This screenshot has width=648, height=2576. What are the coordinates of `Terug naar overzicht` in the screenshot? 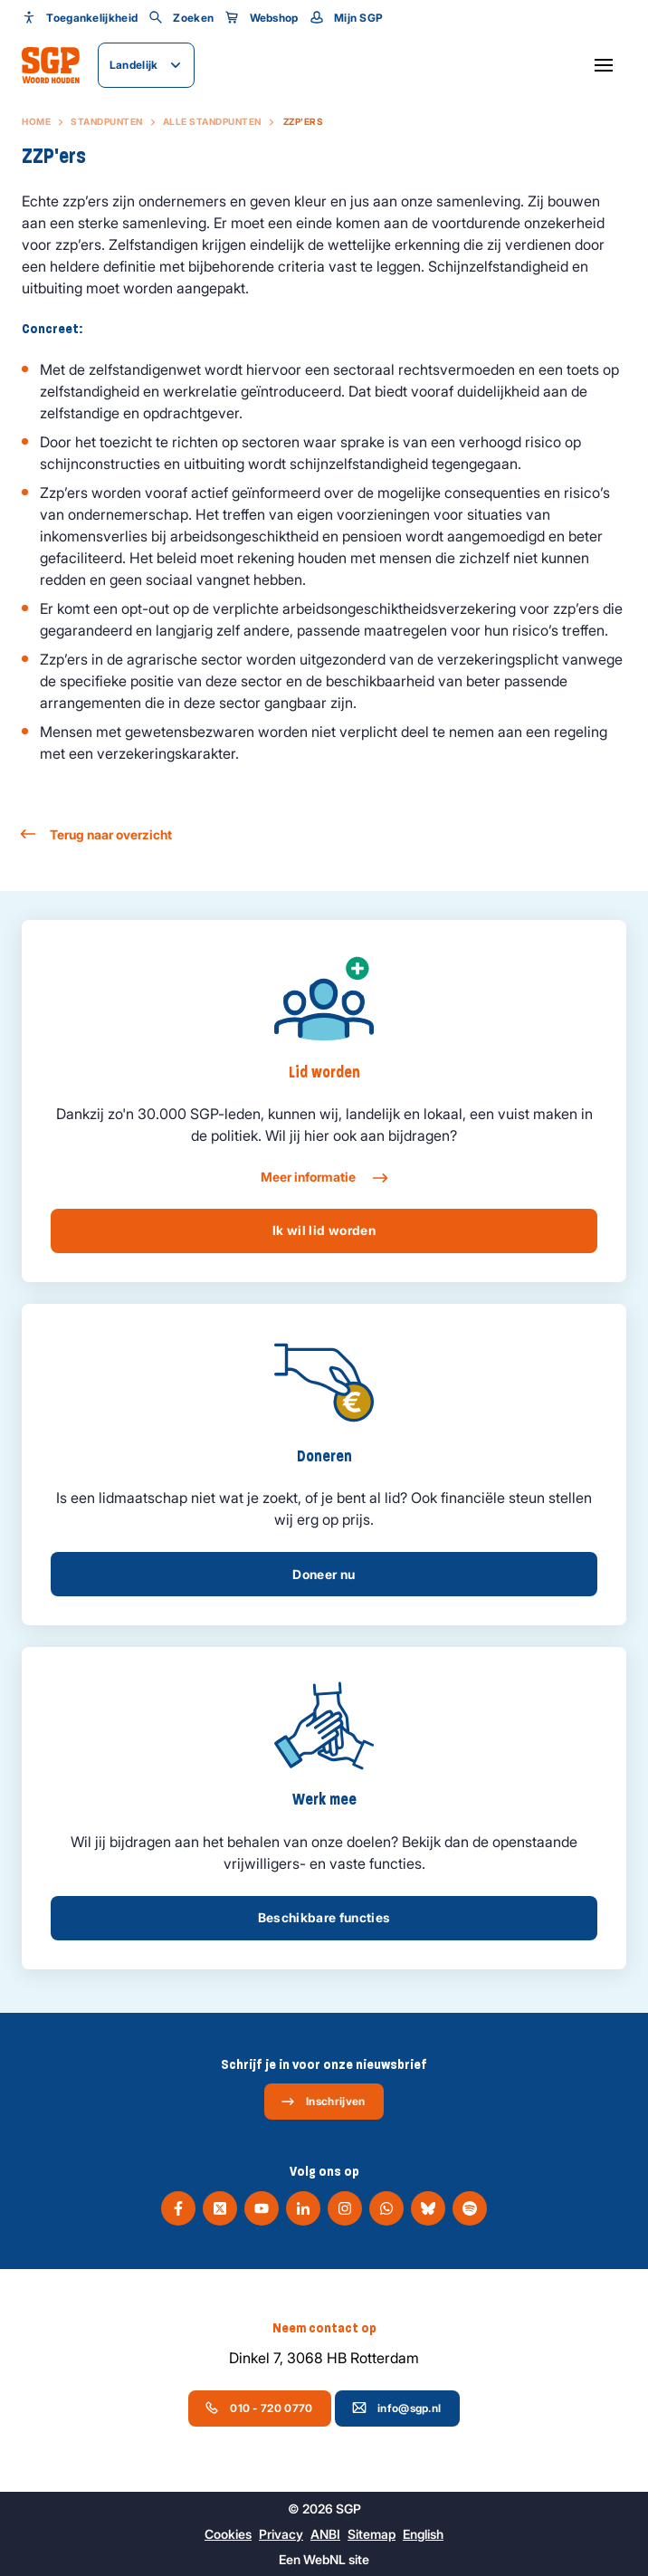 It's located at (97, 834).